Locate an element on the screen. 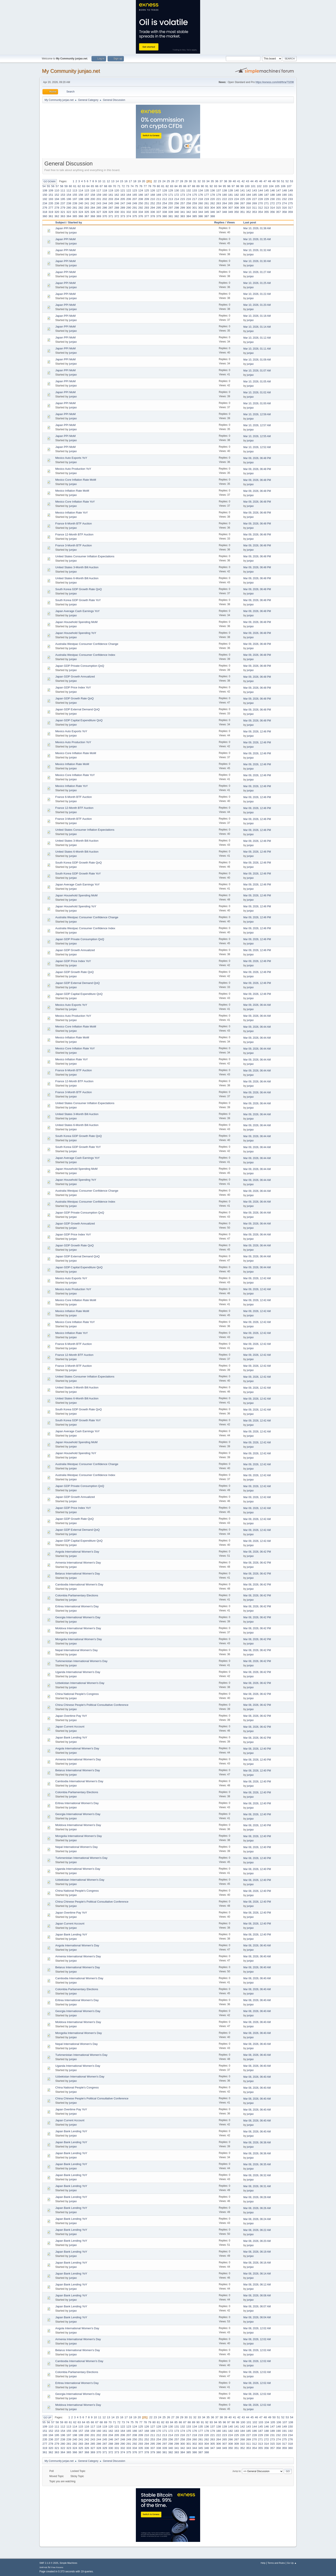  Japan Household Spending YoY is located at coordinates (75, 633).